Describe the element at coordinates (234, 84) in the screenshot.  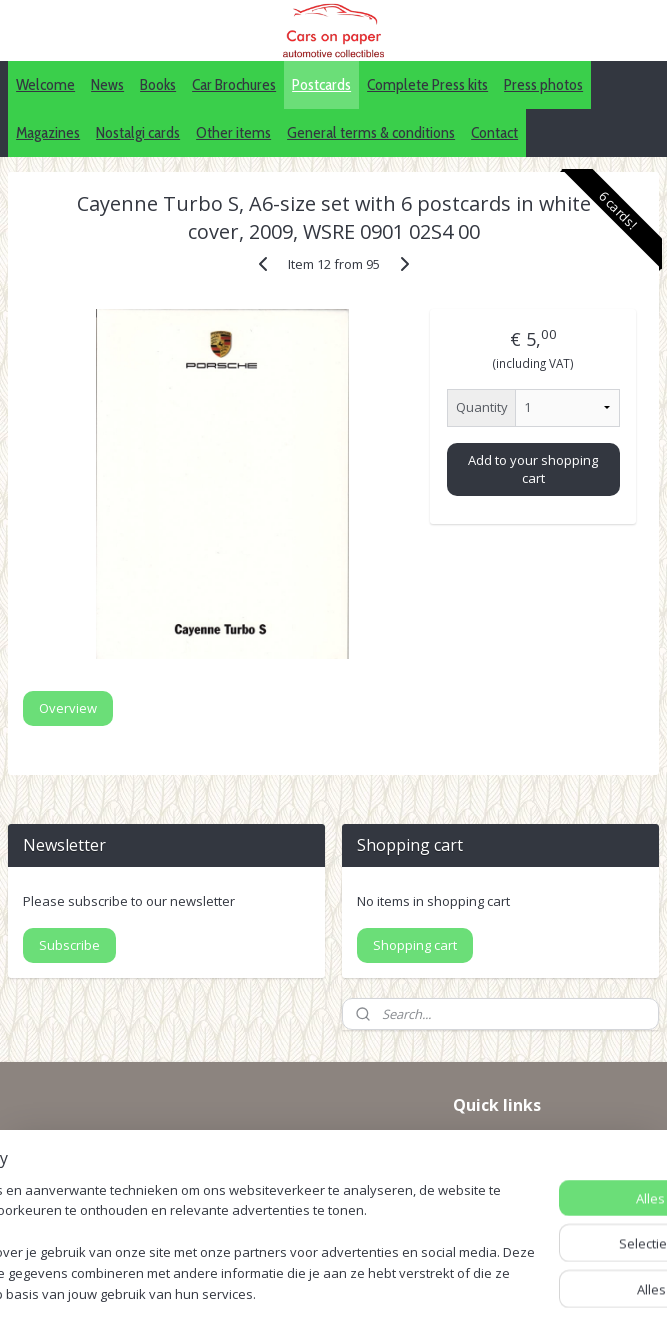
I see `Car Brochures` at that location.